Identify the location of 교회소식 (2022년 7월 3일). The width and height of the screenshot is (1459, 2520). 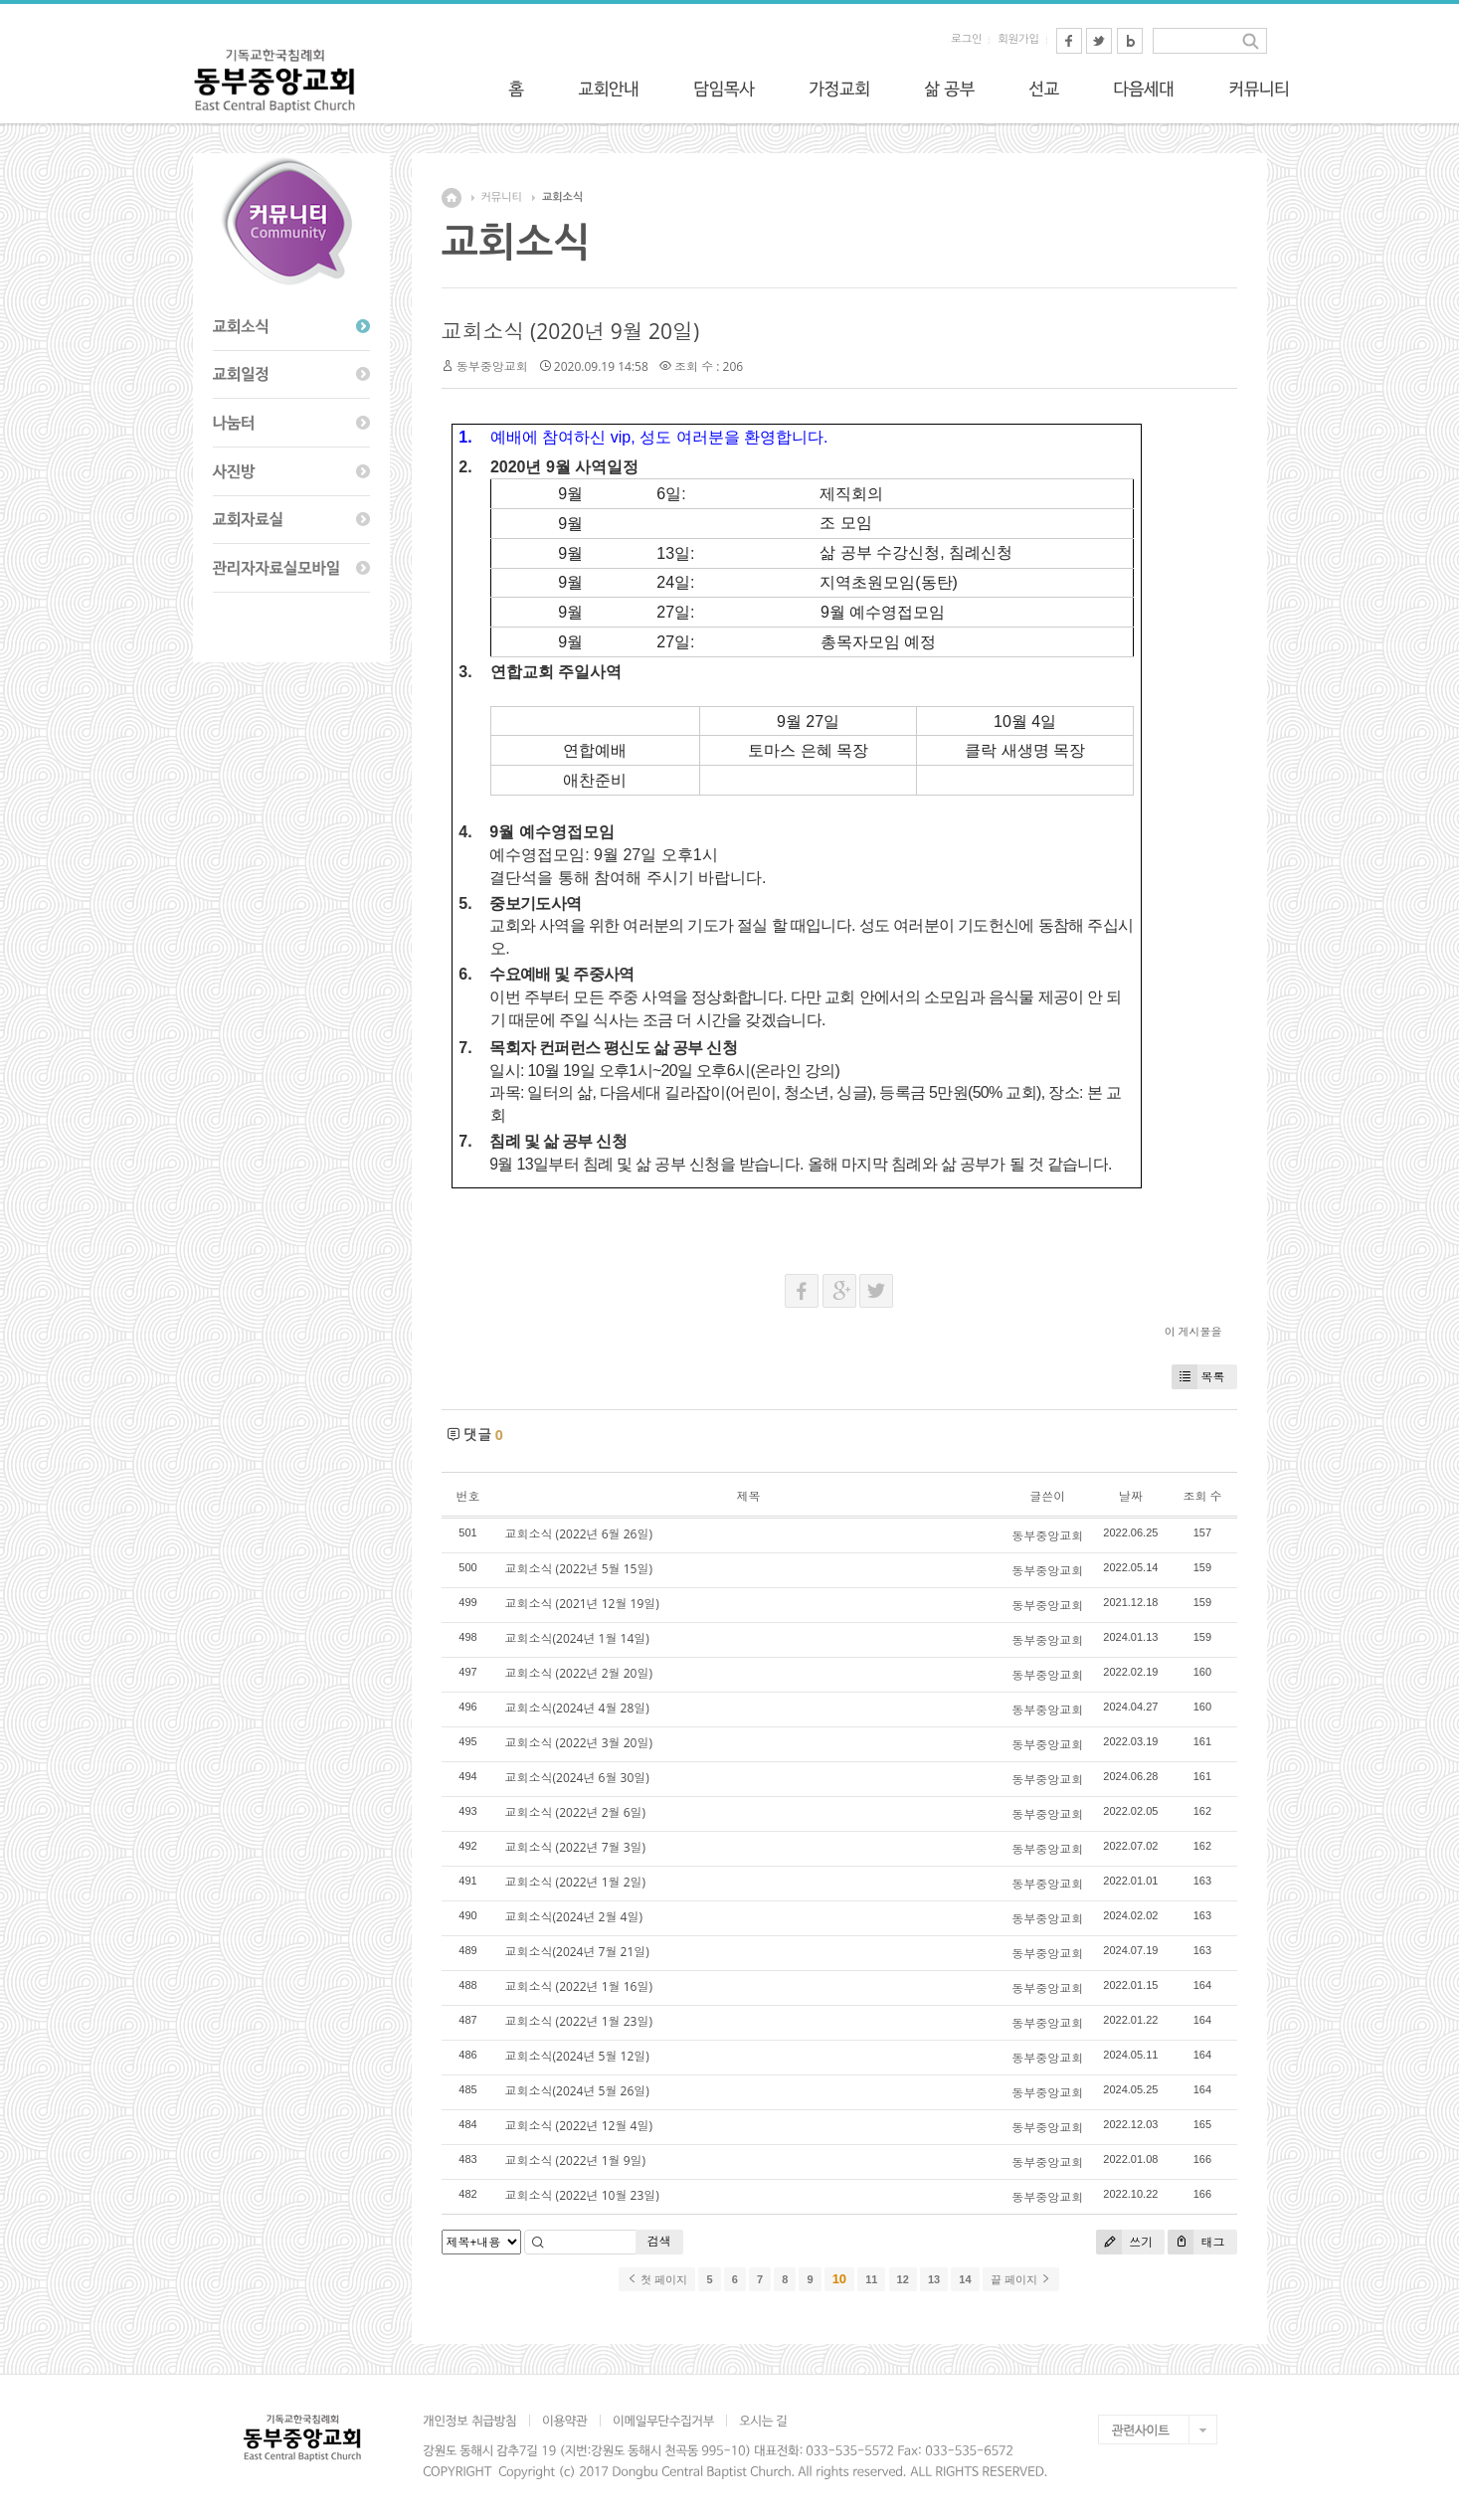
(575, 1847).